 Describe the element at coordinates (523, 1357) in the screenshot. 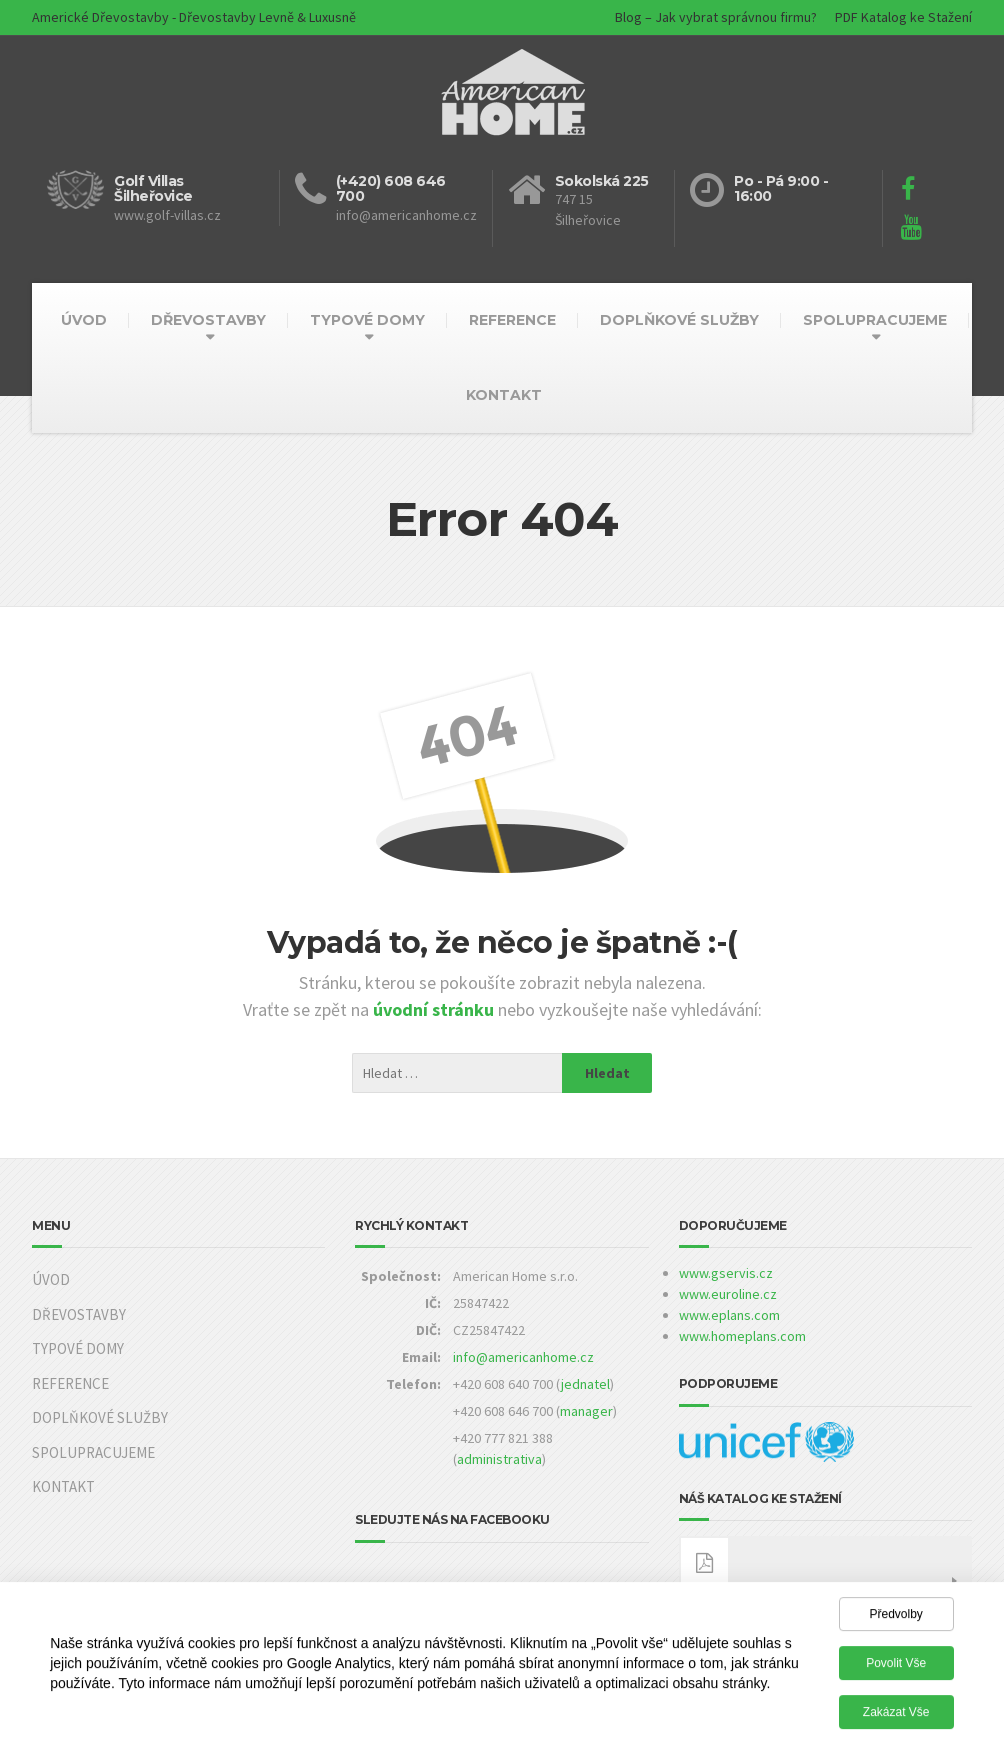

I see `info@americanhome.cz` at that location.